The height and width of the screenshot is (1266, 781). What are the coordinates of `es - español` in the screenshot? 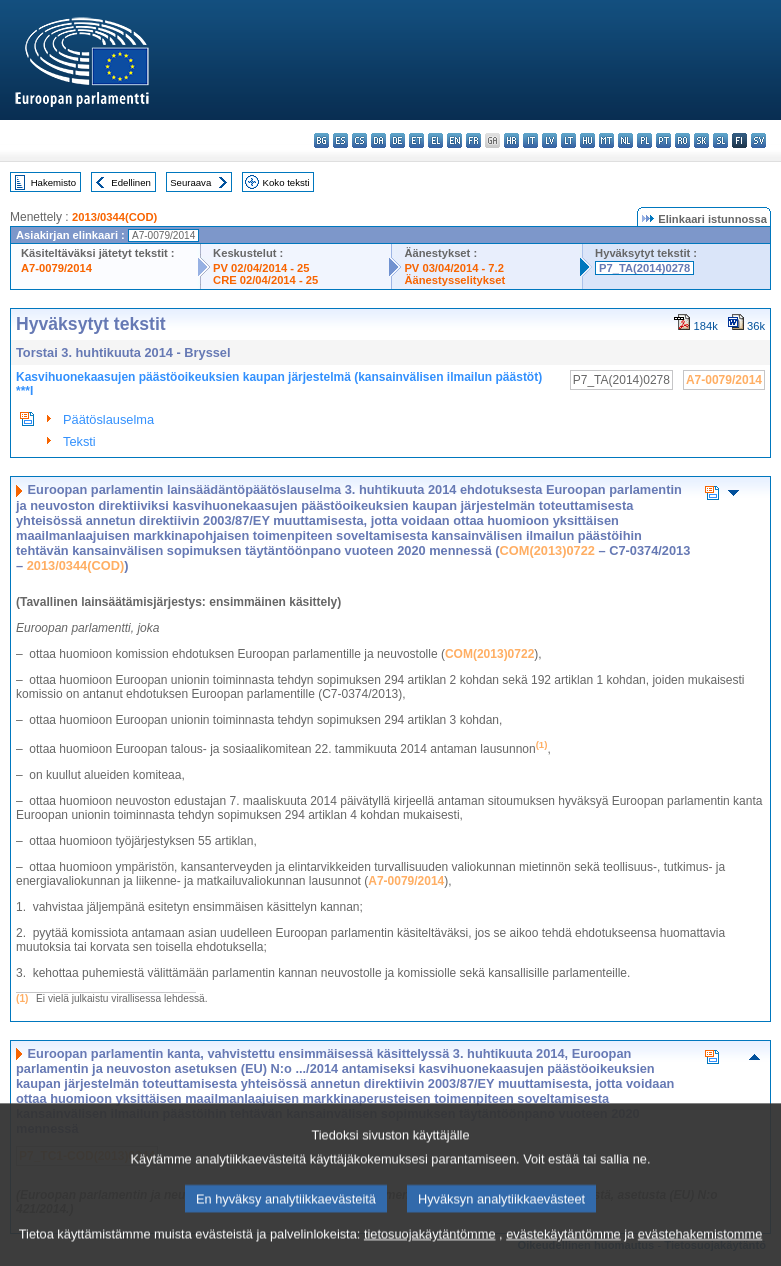 It's located at (340, 140).